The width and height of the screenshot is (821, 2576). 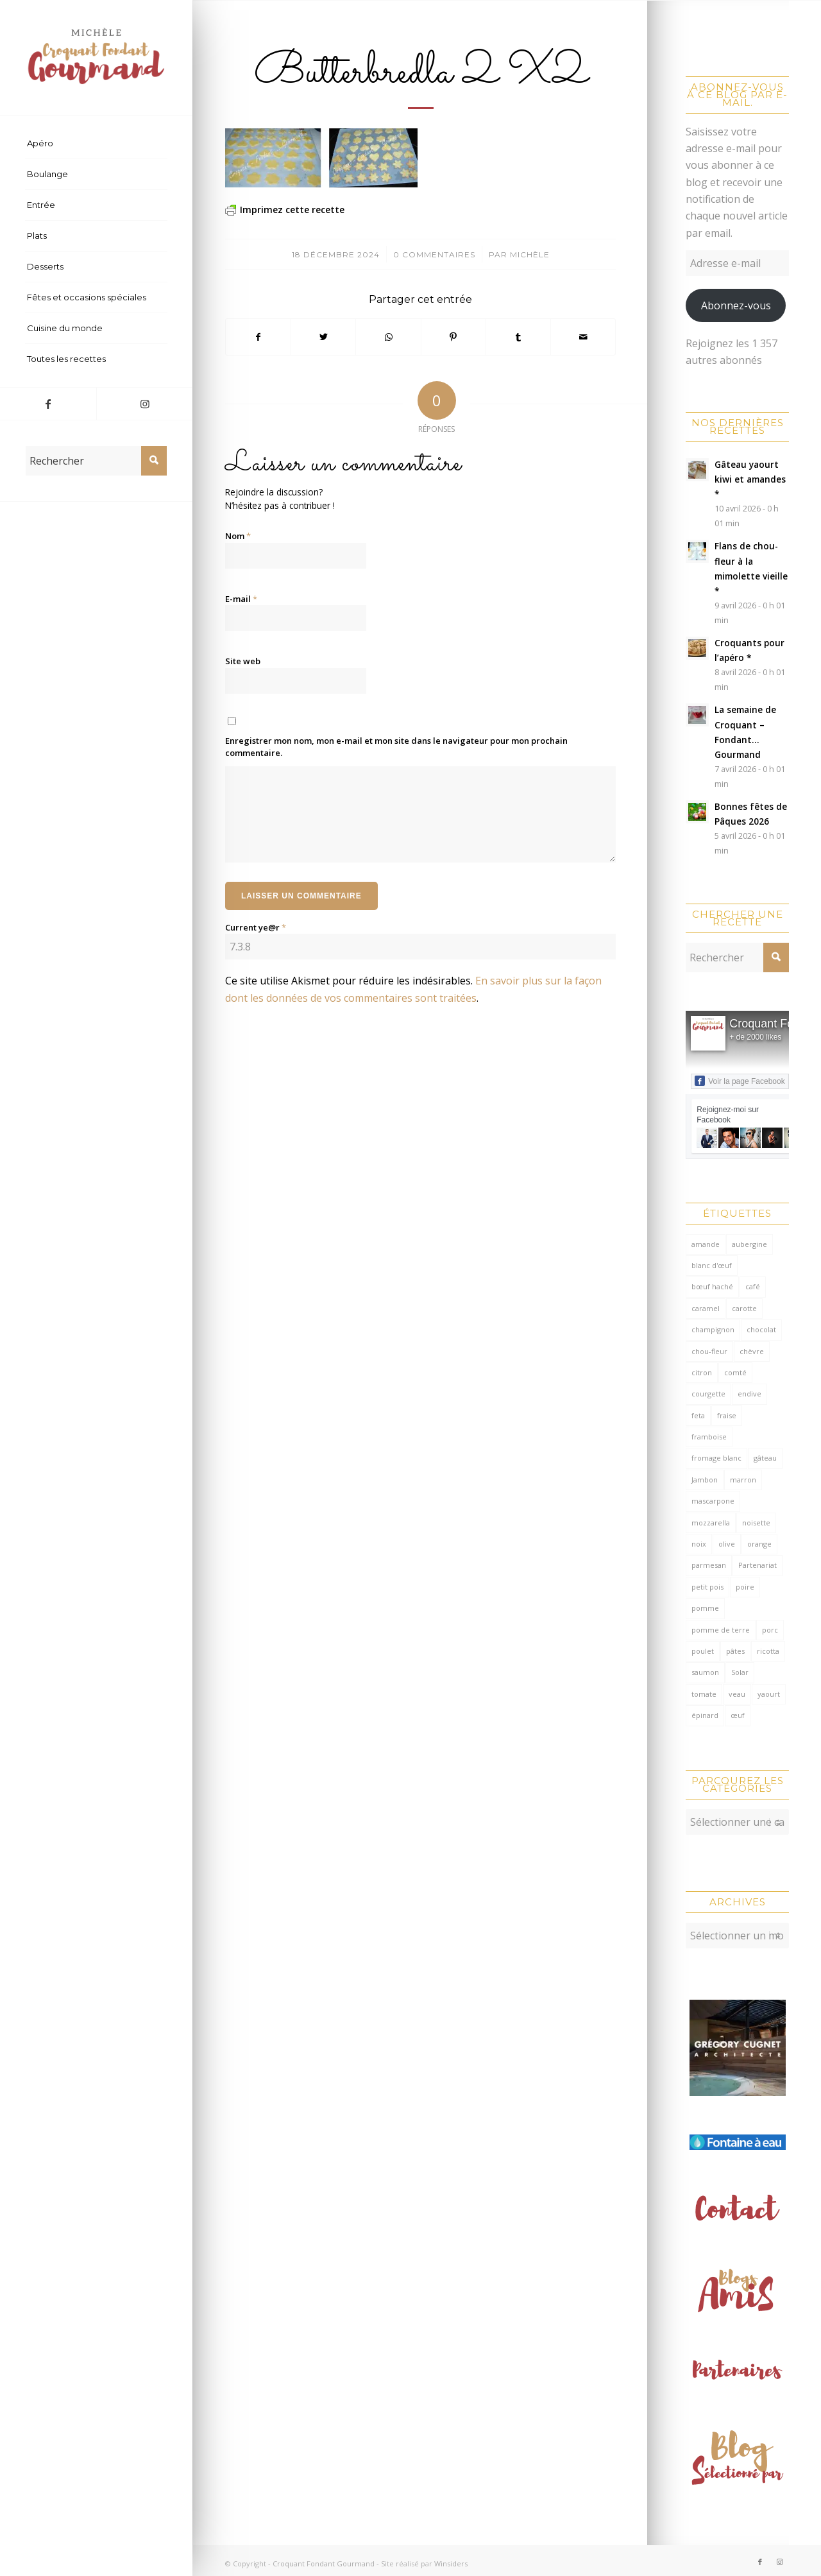 What do you see at coordinates (769, 1694) in the screenshot?
I see `yaourt [yaourt (108 éléments)]` at bounding box center [769, 1694].